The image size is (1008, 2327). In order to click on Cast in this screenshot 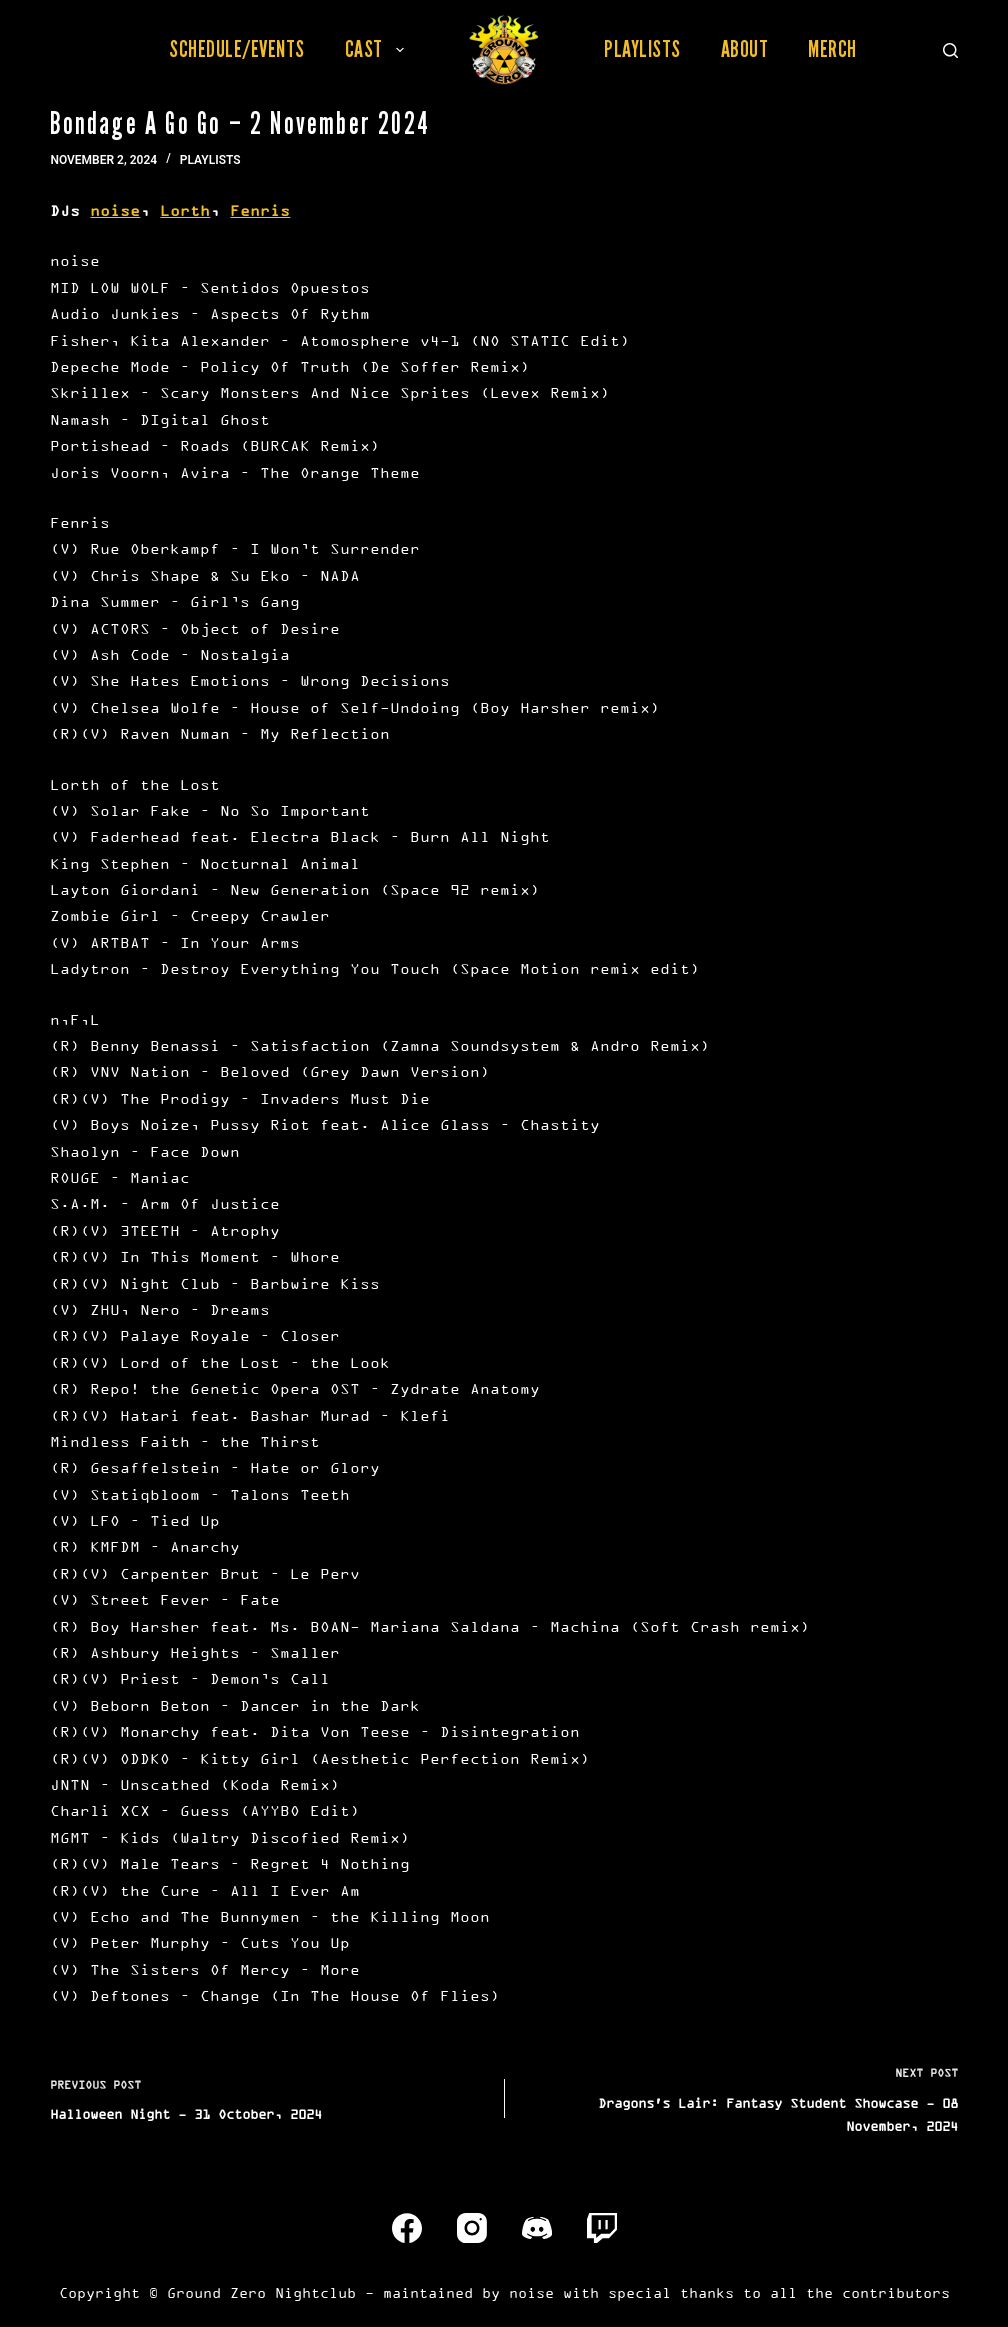, I will do `click(378, 49)`.